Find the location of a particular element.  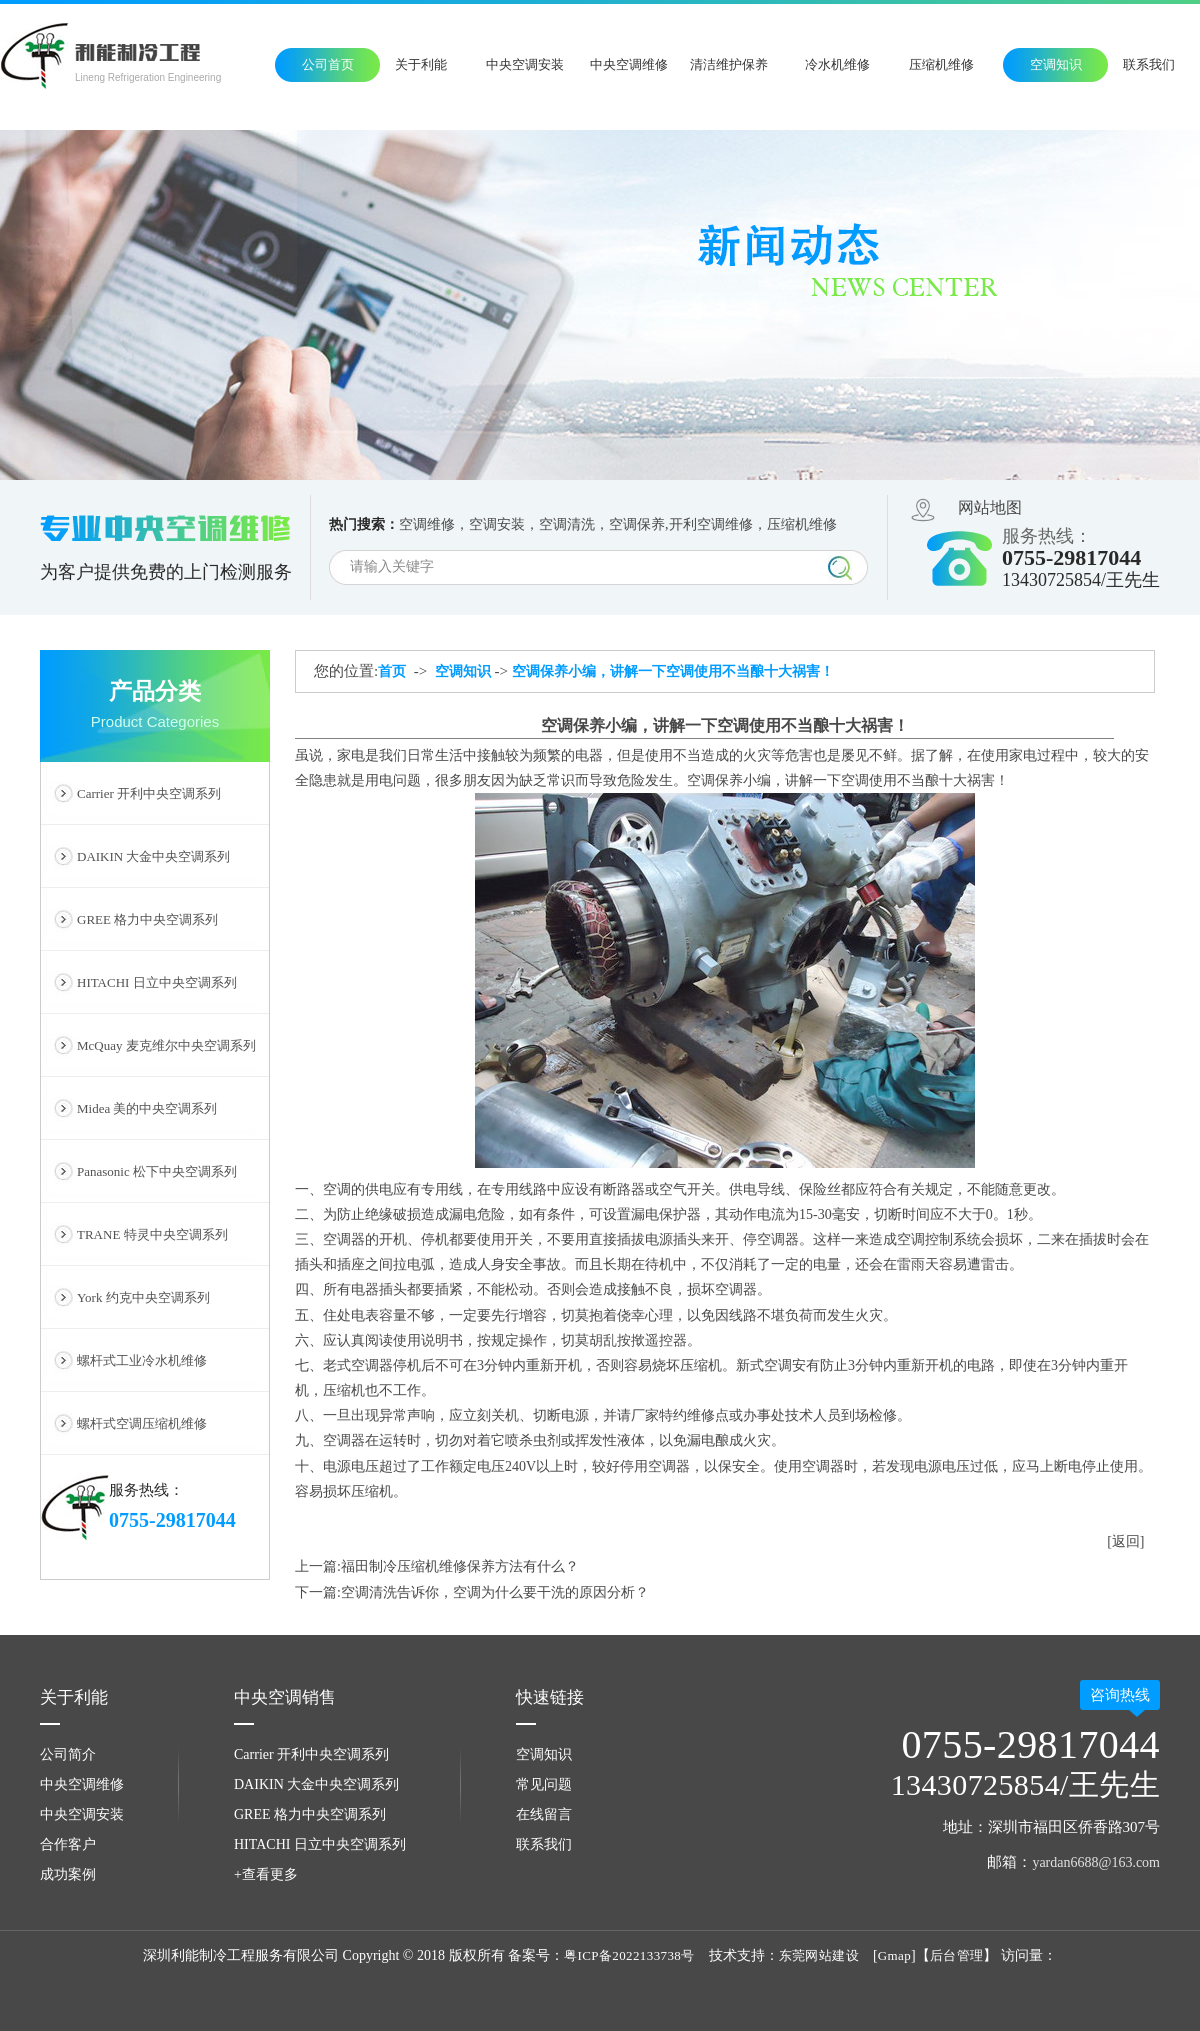

常见问题 is located at coordinates (544, 1784).